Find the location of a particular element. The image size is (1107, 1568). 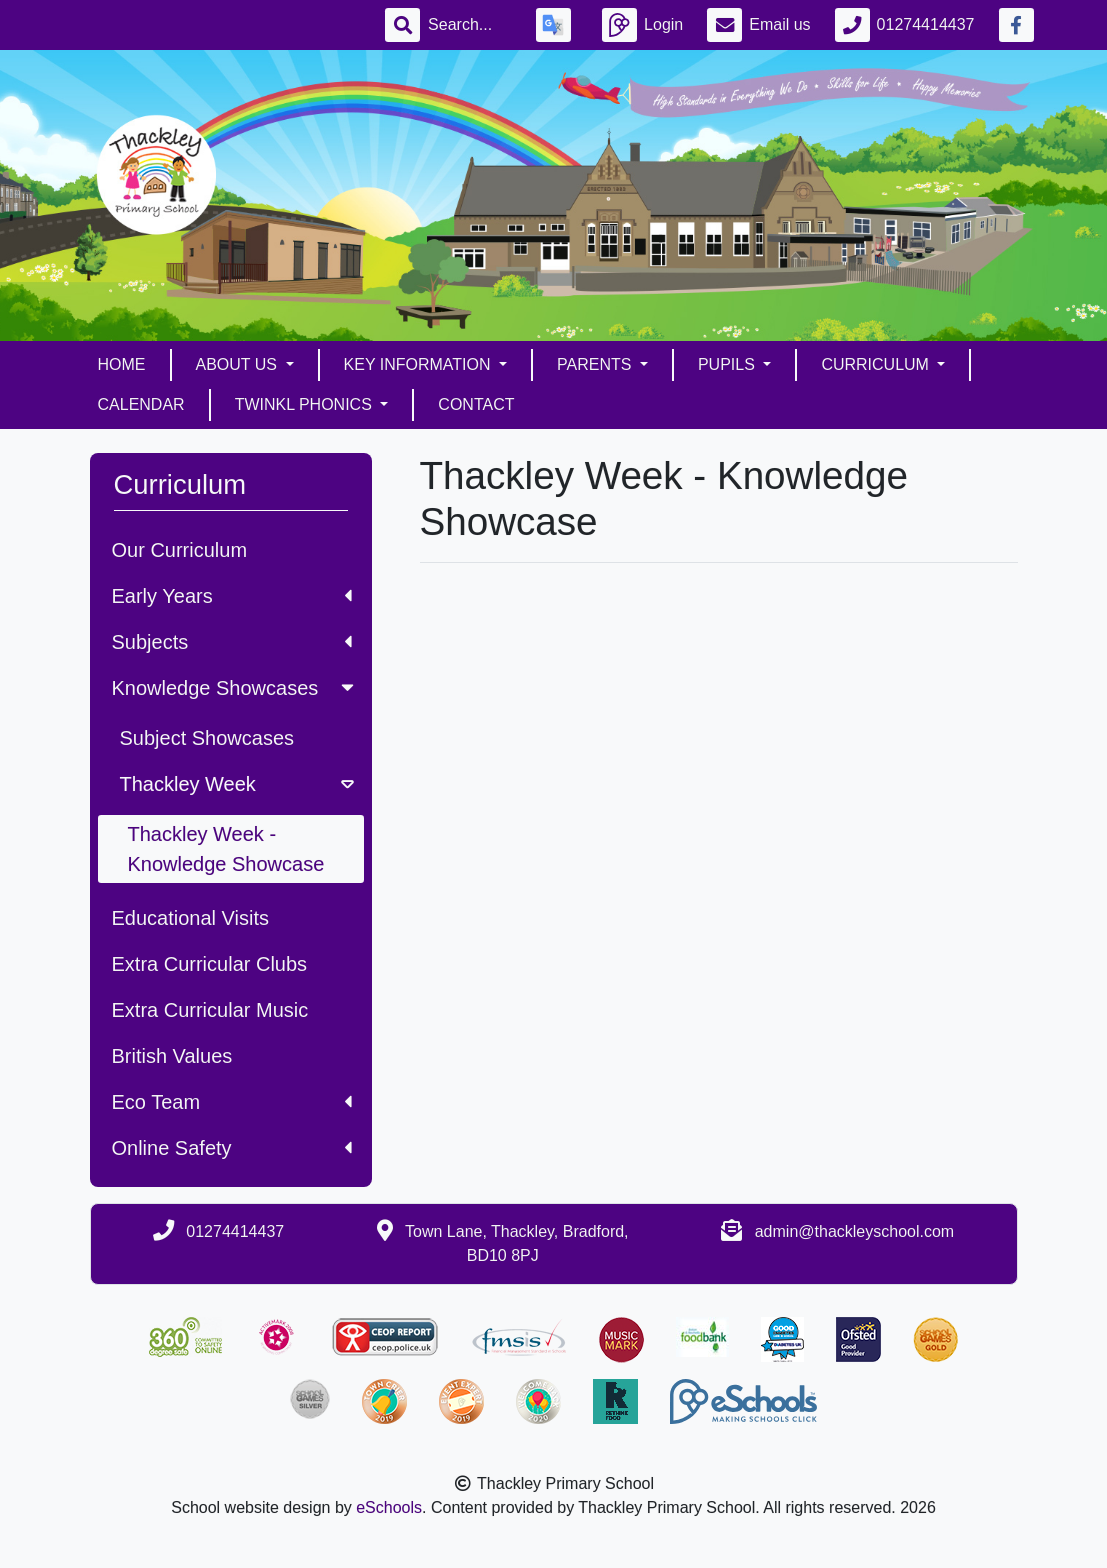

Curriculum [button] is located at coordinates (877, 364).